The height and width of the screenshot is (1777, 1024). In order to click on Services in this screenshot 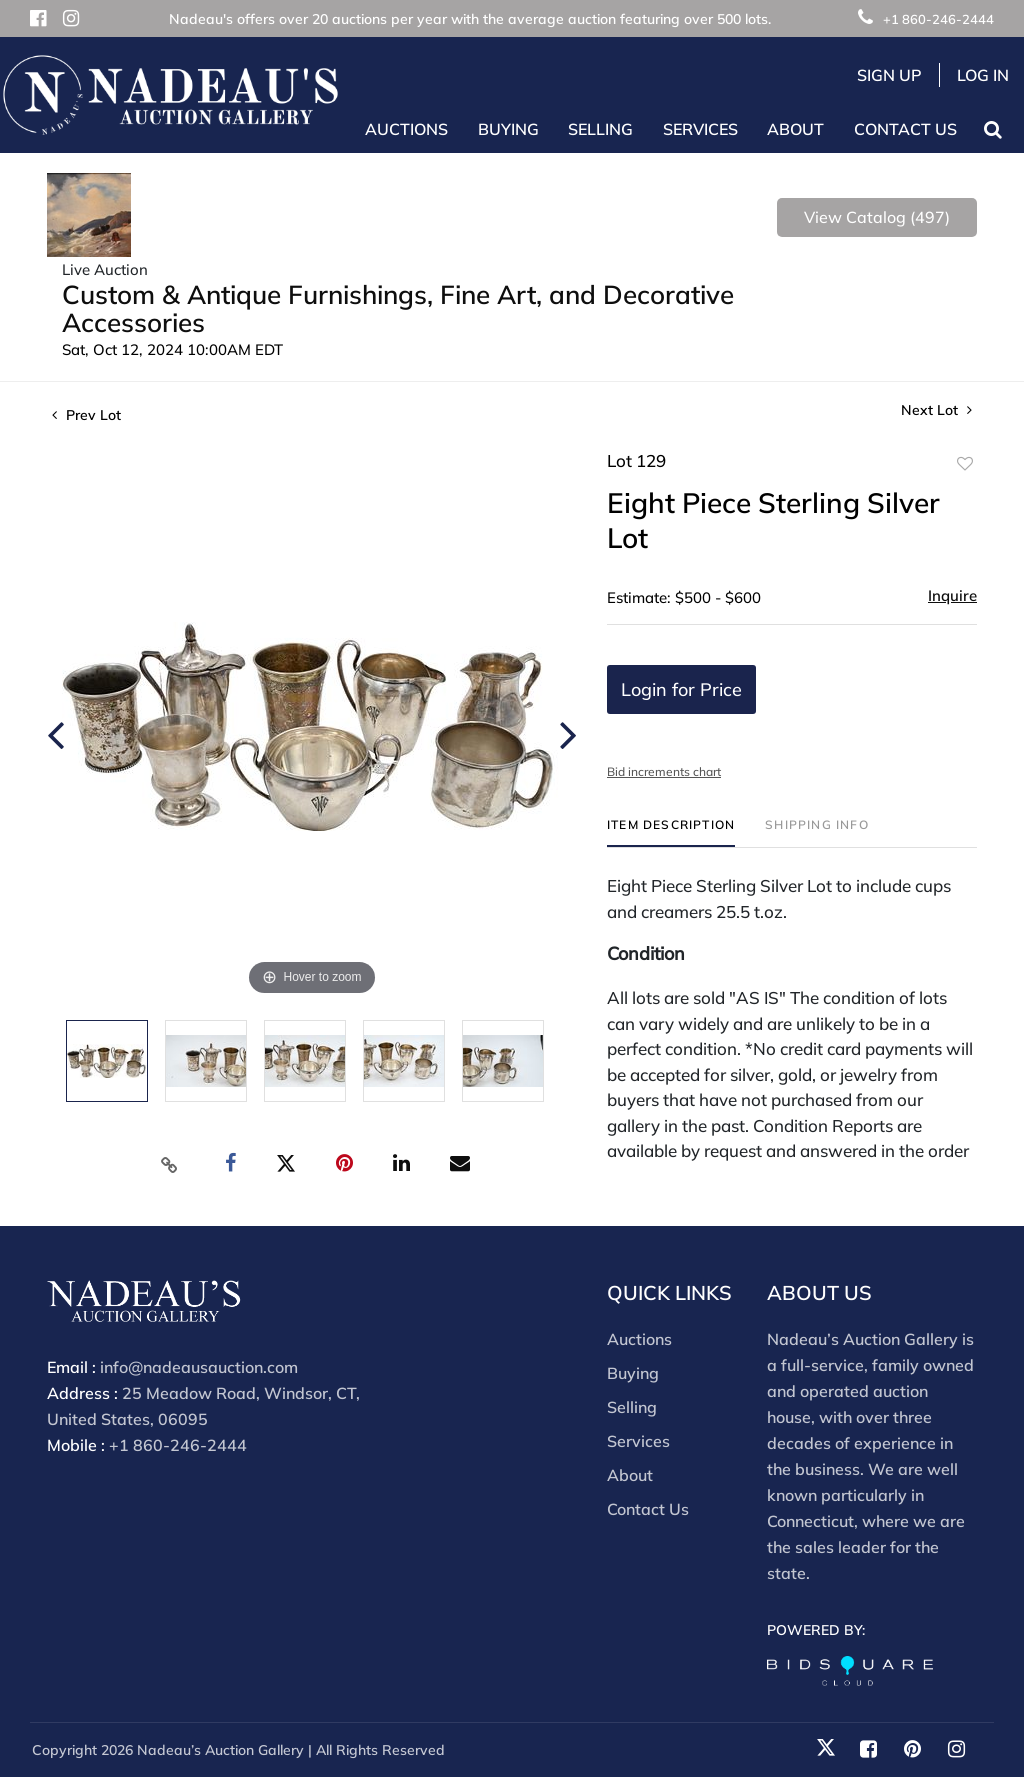, I will do `click(638, 1441)`.